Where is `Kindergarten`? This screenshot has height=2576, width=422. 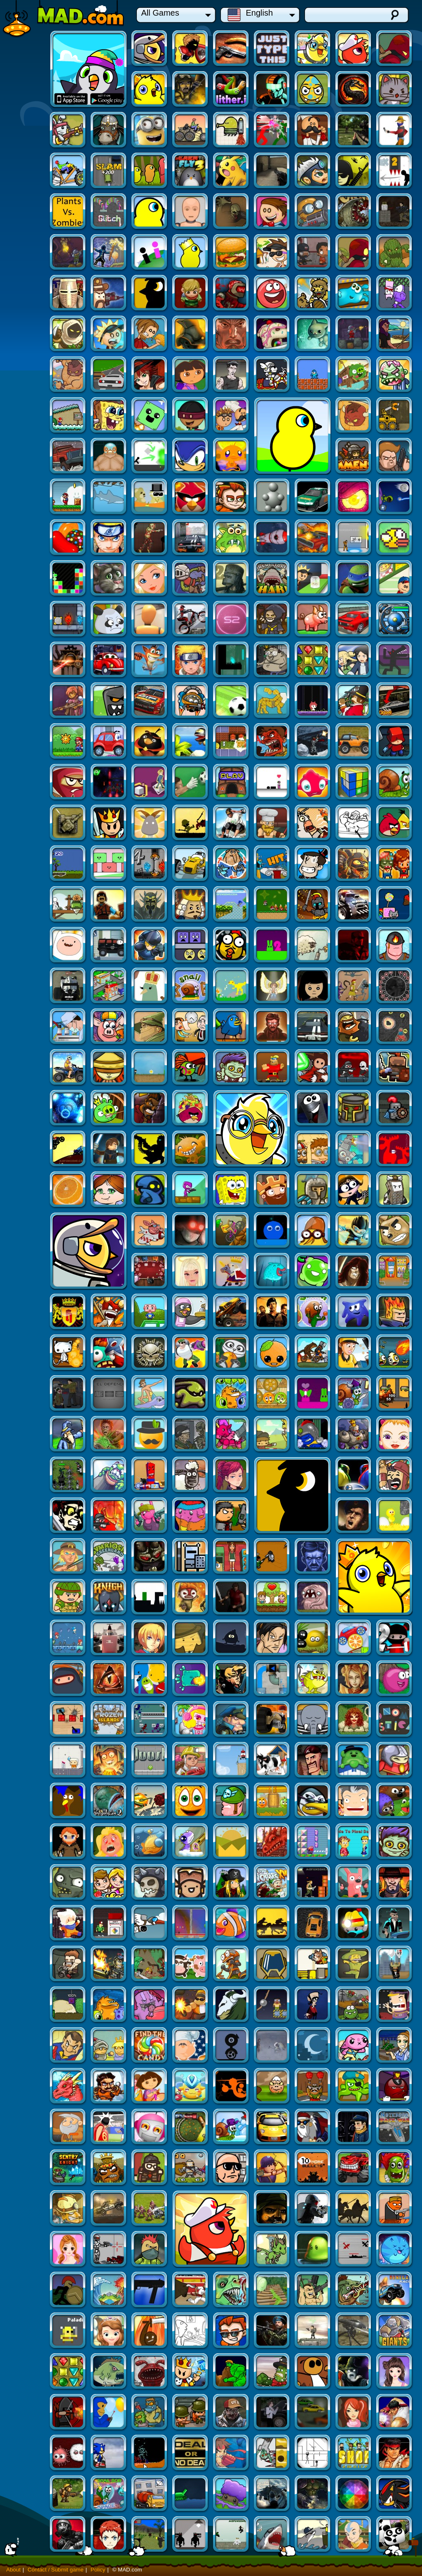
Kindergarten is located at coordinates (149, 1068).